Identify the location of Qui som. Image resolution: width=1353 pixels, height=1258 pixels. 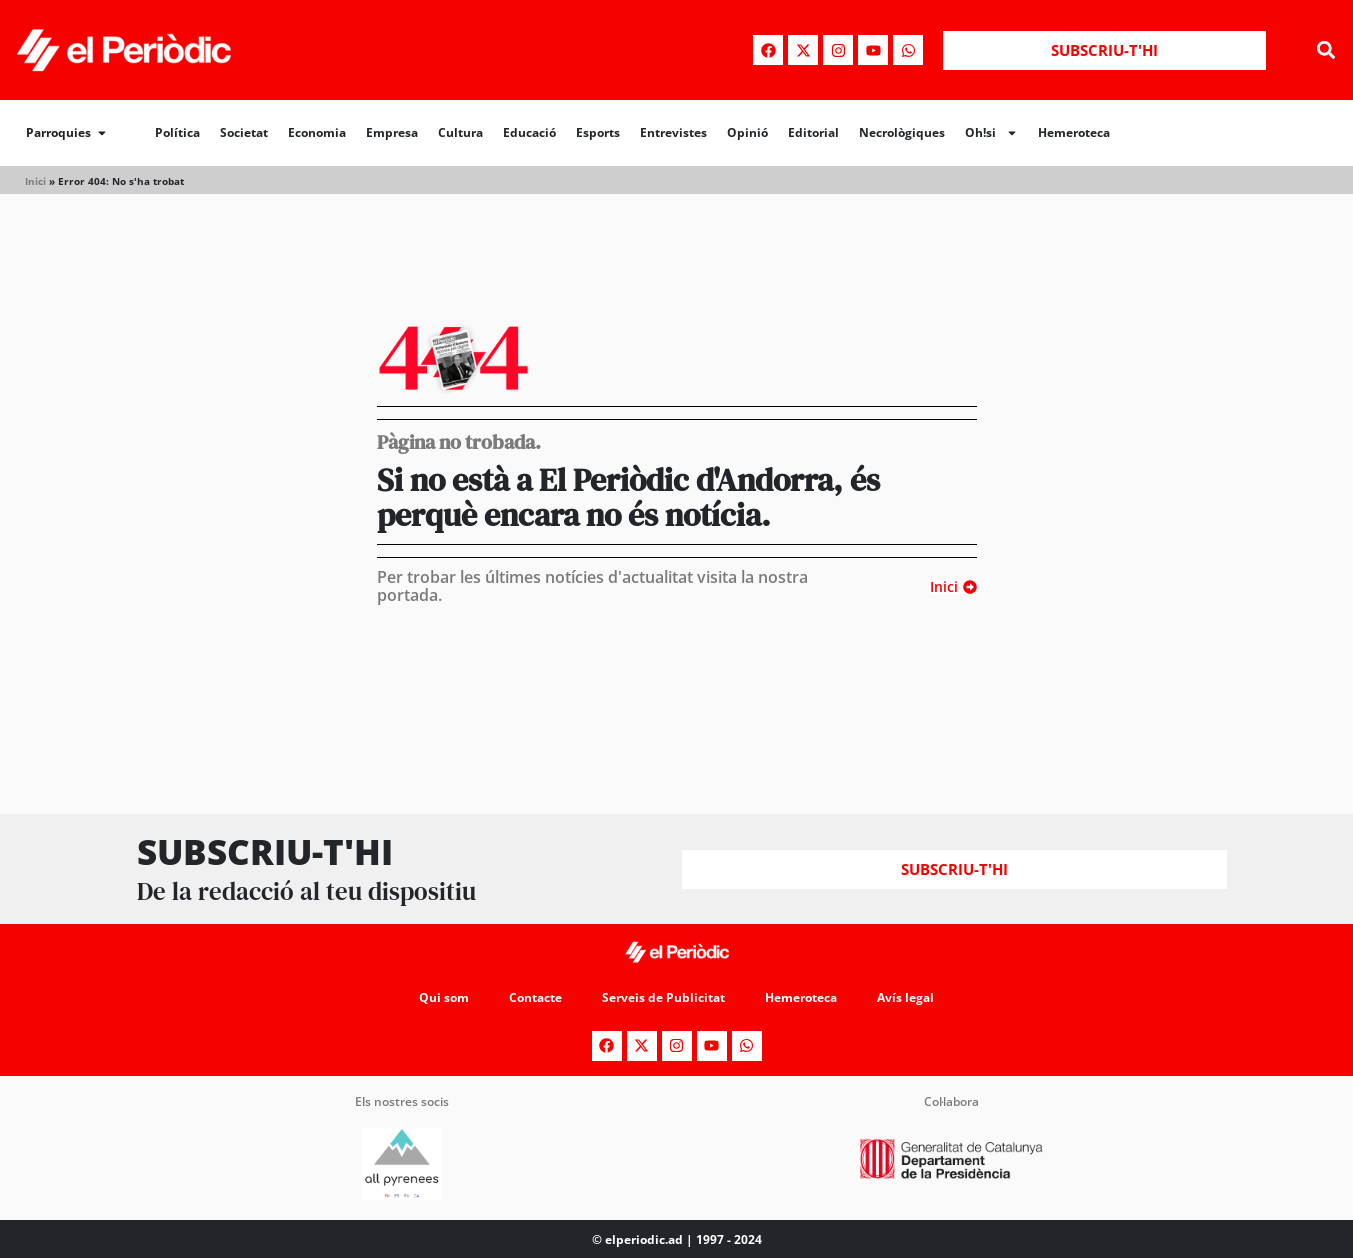
(444, 997).